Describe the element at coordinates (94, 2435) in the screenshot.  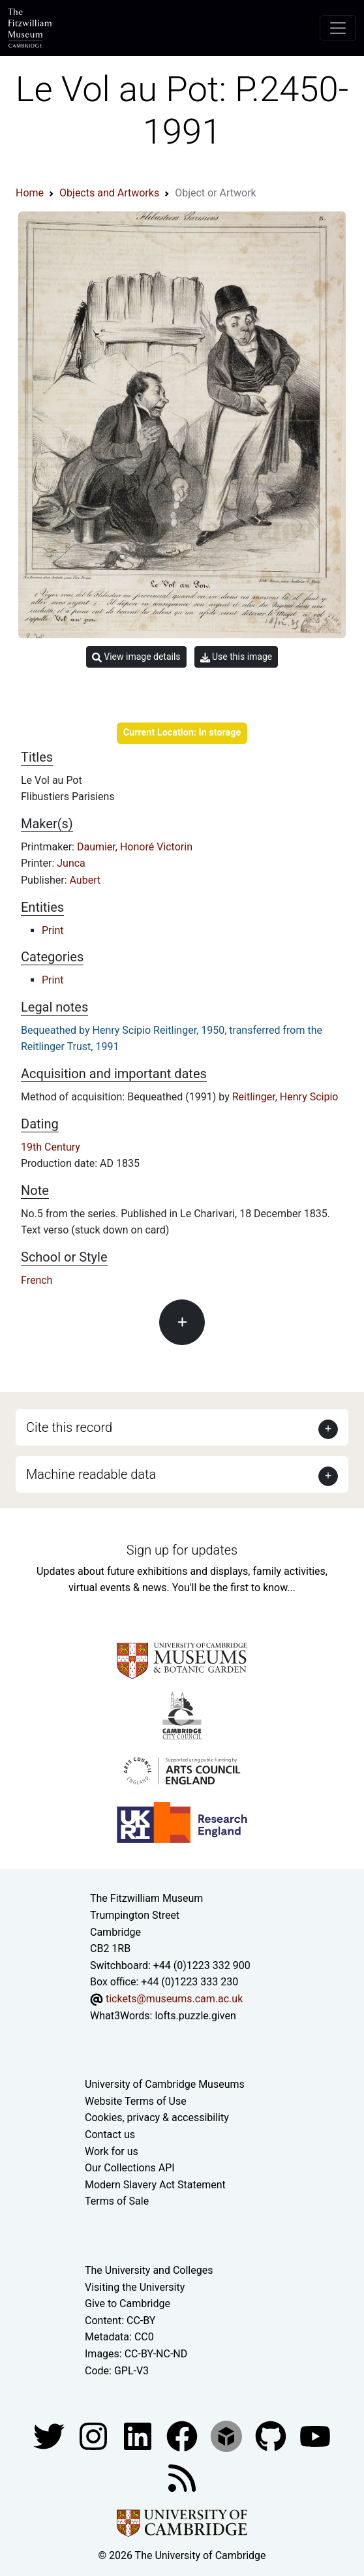
I see `[Fitzwilliam Museum instagram account]` at that location.